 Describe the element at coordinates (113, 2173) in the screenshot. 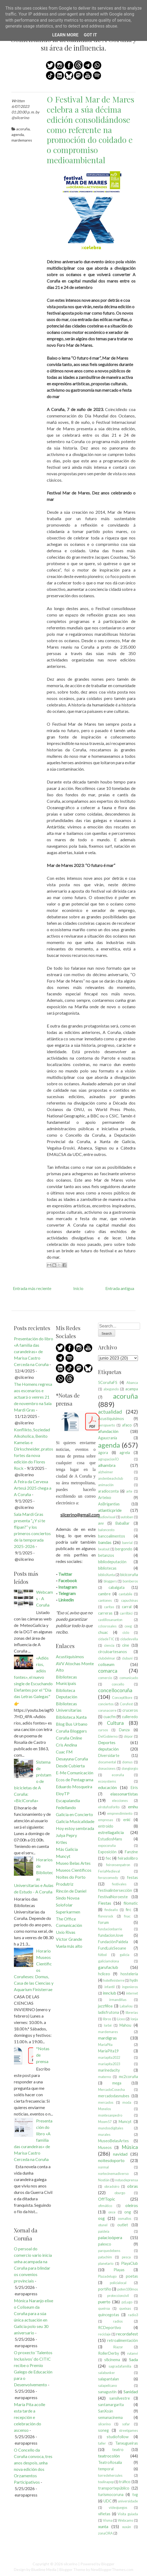

I see `nortecinemadiverso` at that location.